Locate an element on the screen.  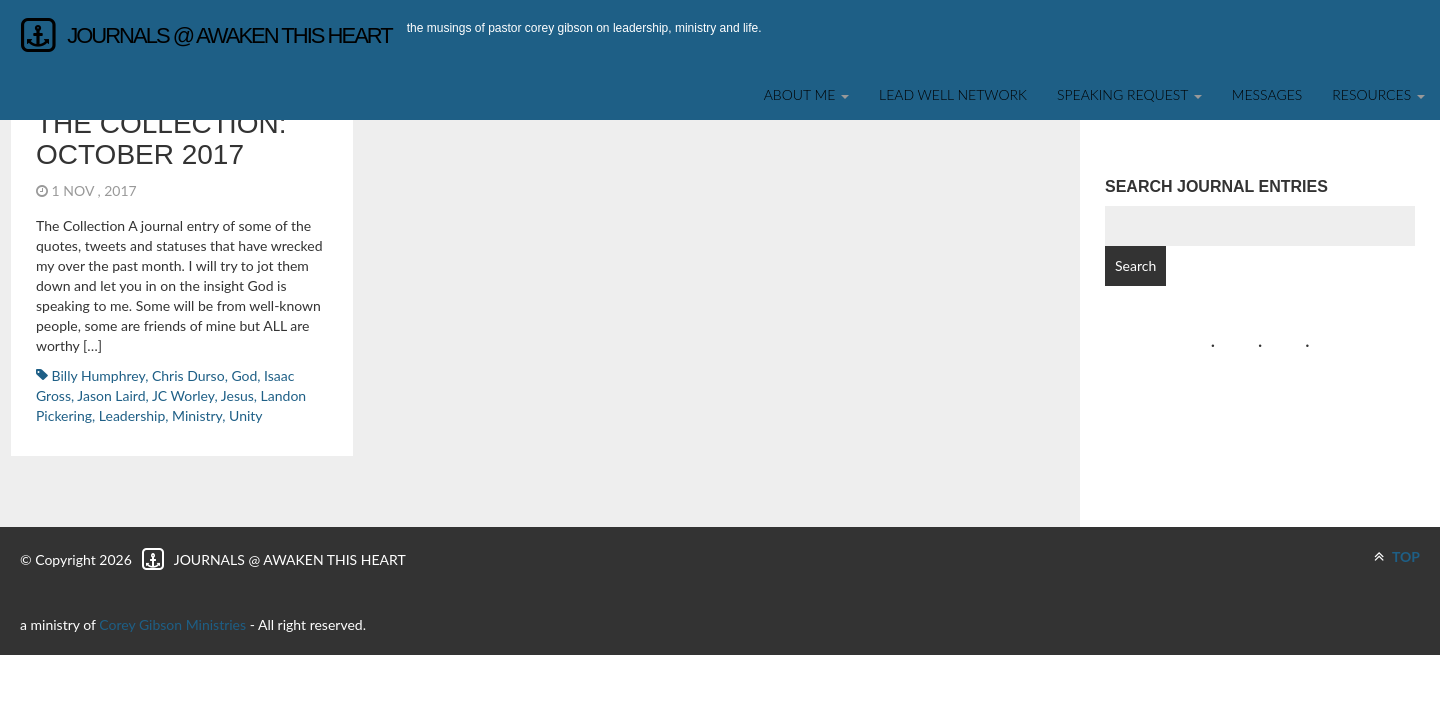
leadership is located at coordinates (132, 415).